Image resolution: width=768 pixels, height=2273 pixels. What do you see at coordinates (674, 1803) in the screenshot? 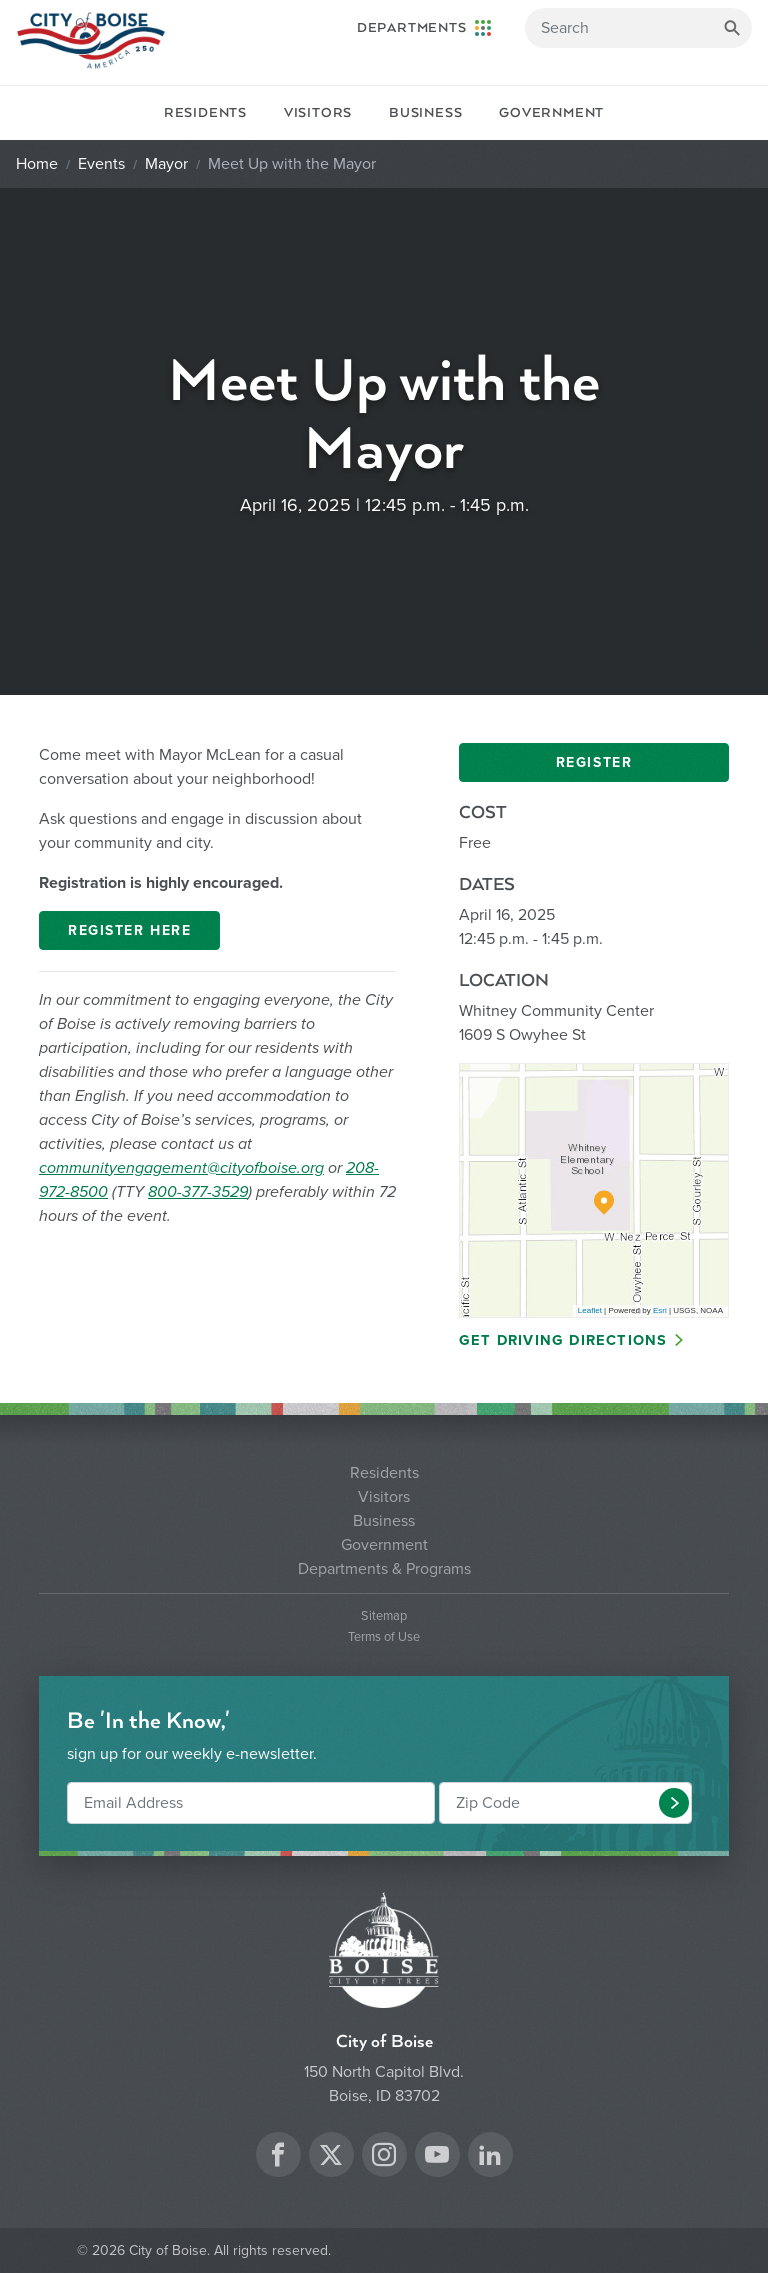
I see `[button]` at bounding box center [674, 1803].